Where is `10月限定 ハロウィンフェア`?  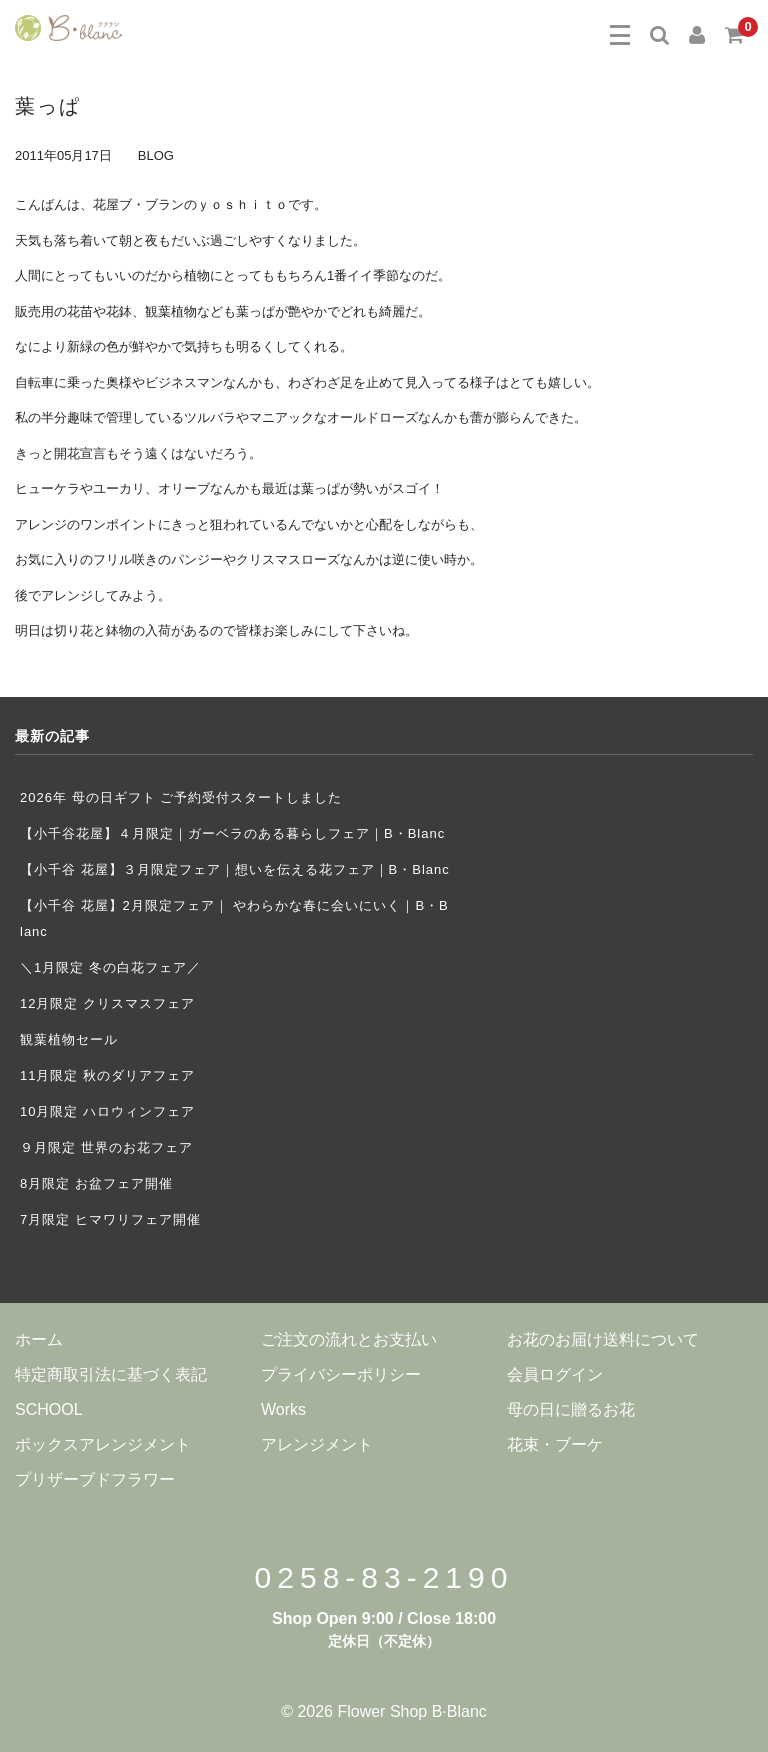 10月限定 ハロウィンフェア is located at coordinates (107, 1111).